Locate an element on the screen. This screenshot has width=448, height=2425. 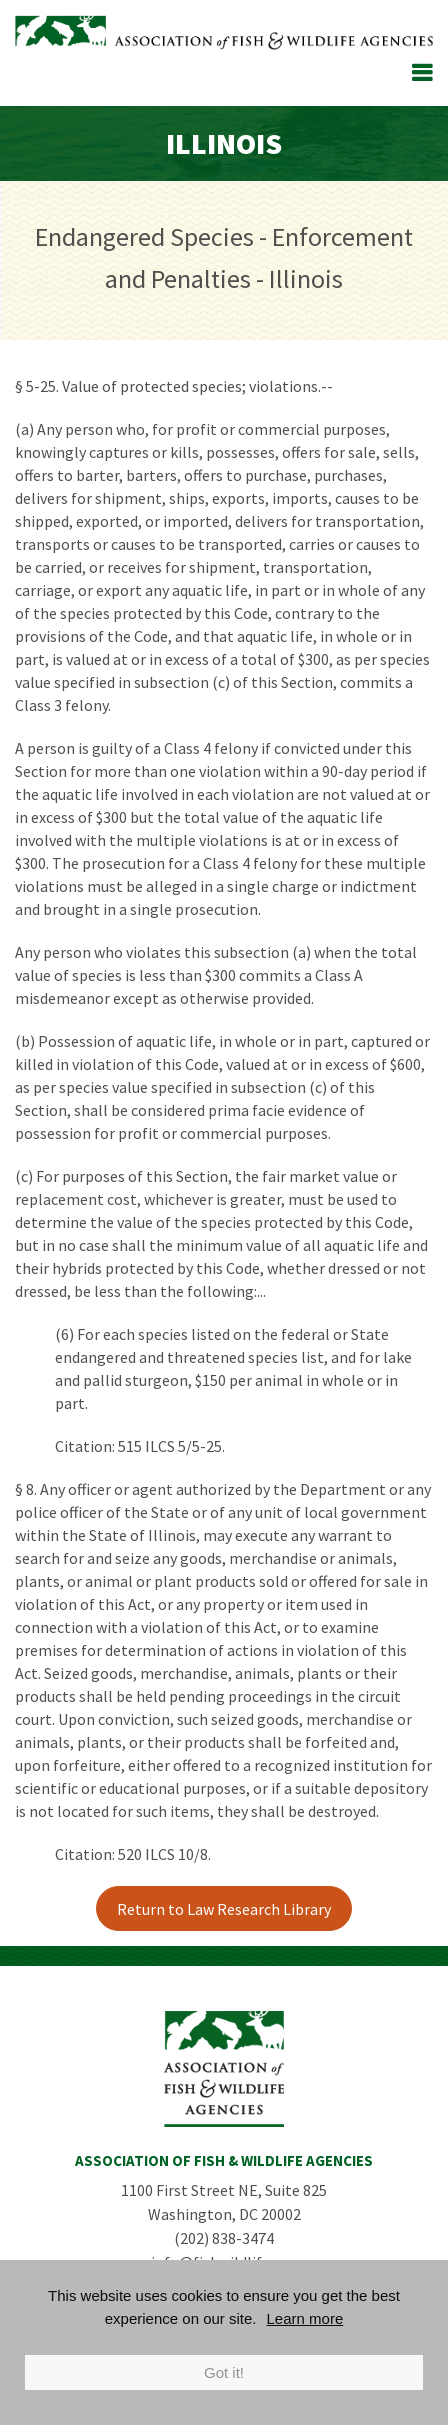
Got it! is located at coordinates (224, 2372).